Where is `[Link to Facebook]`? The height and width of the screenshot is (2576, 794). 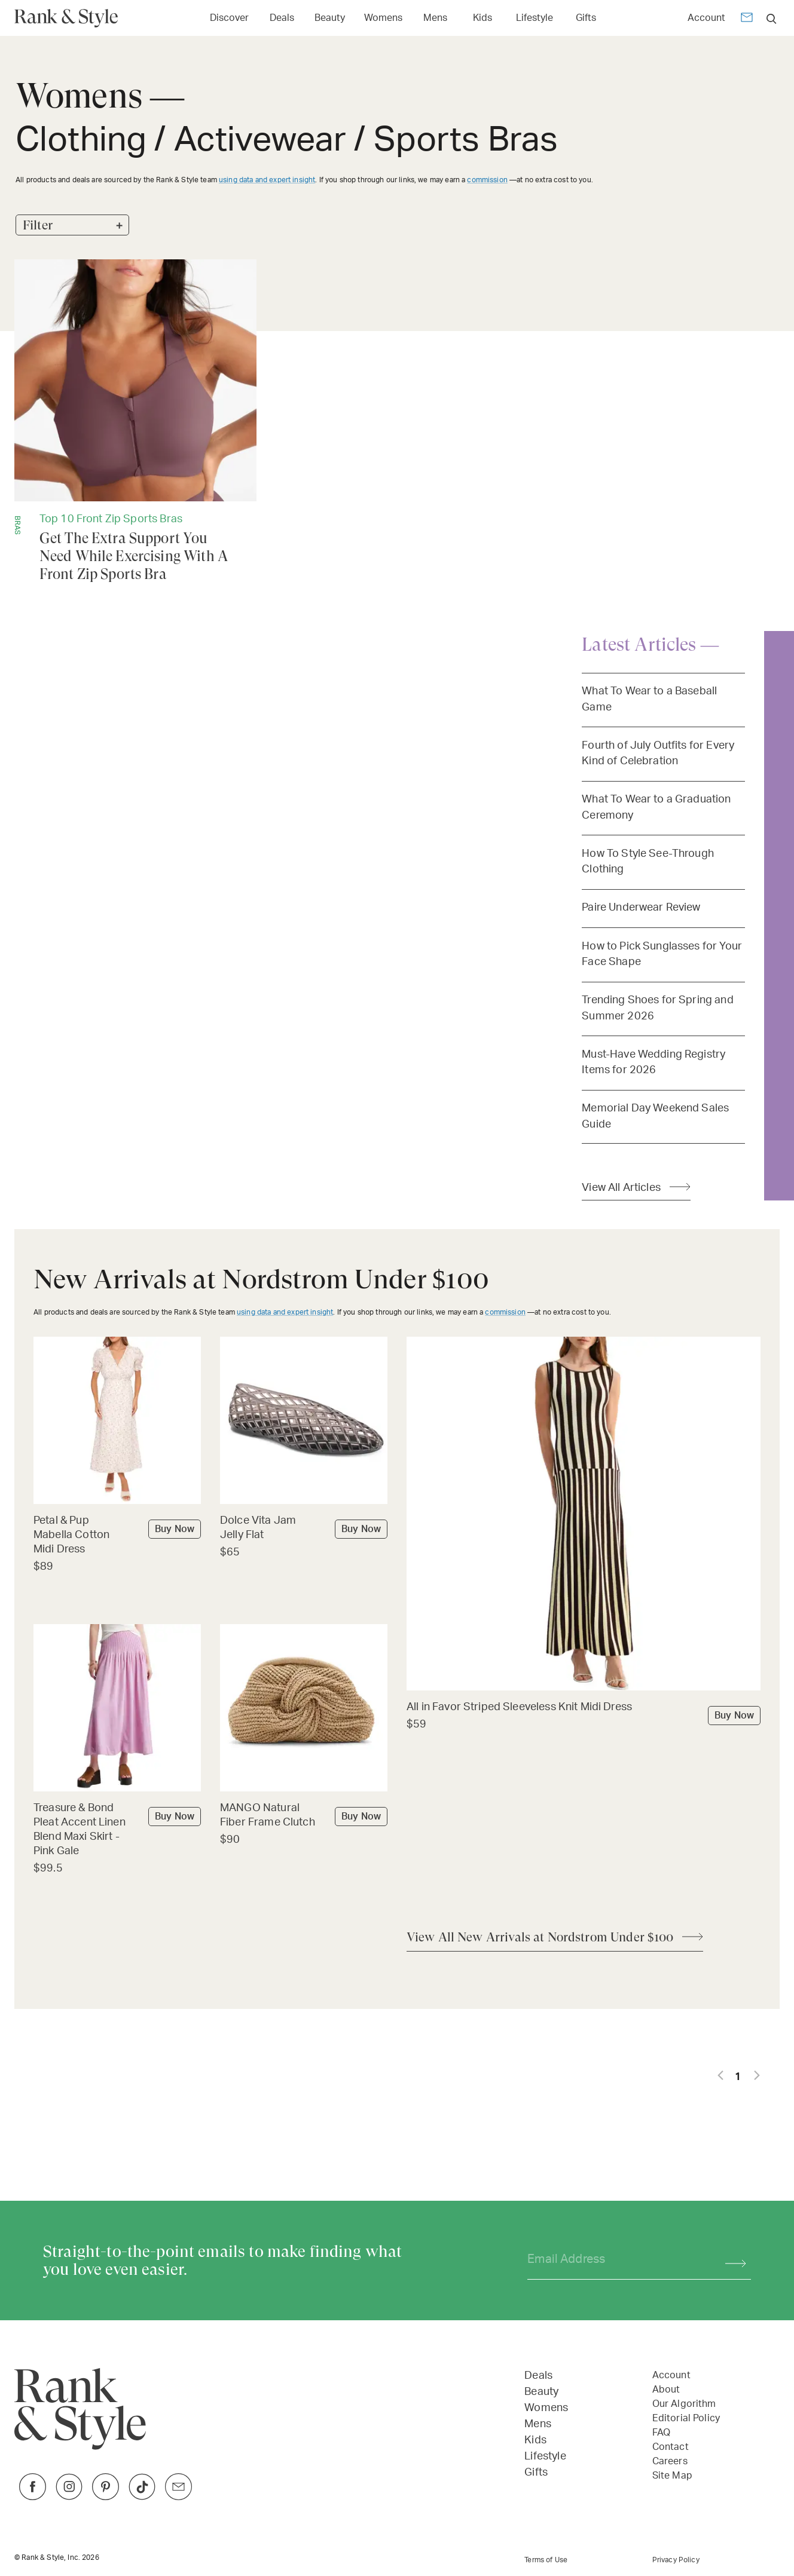
[Link to Facebook] is located at coordinates (32, 2497).